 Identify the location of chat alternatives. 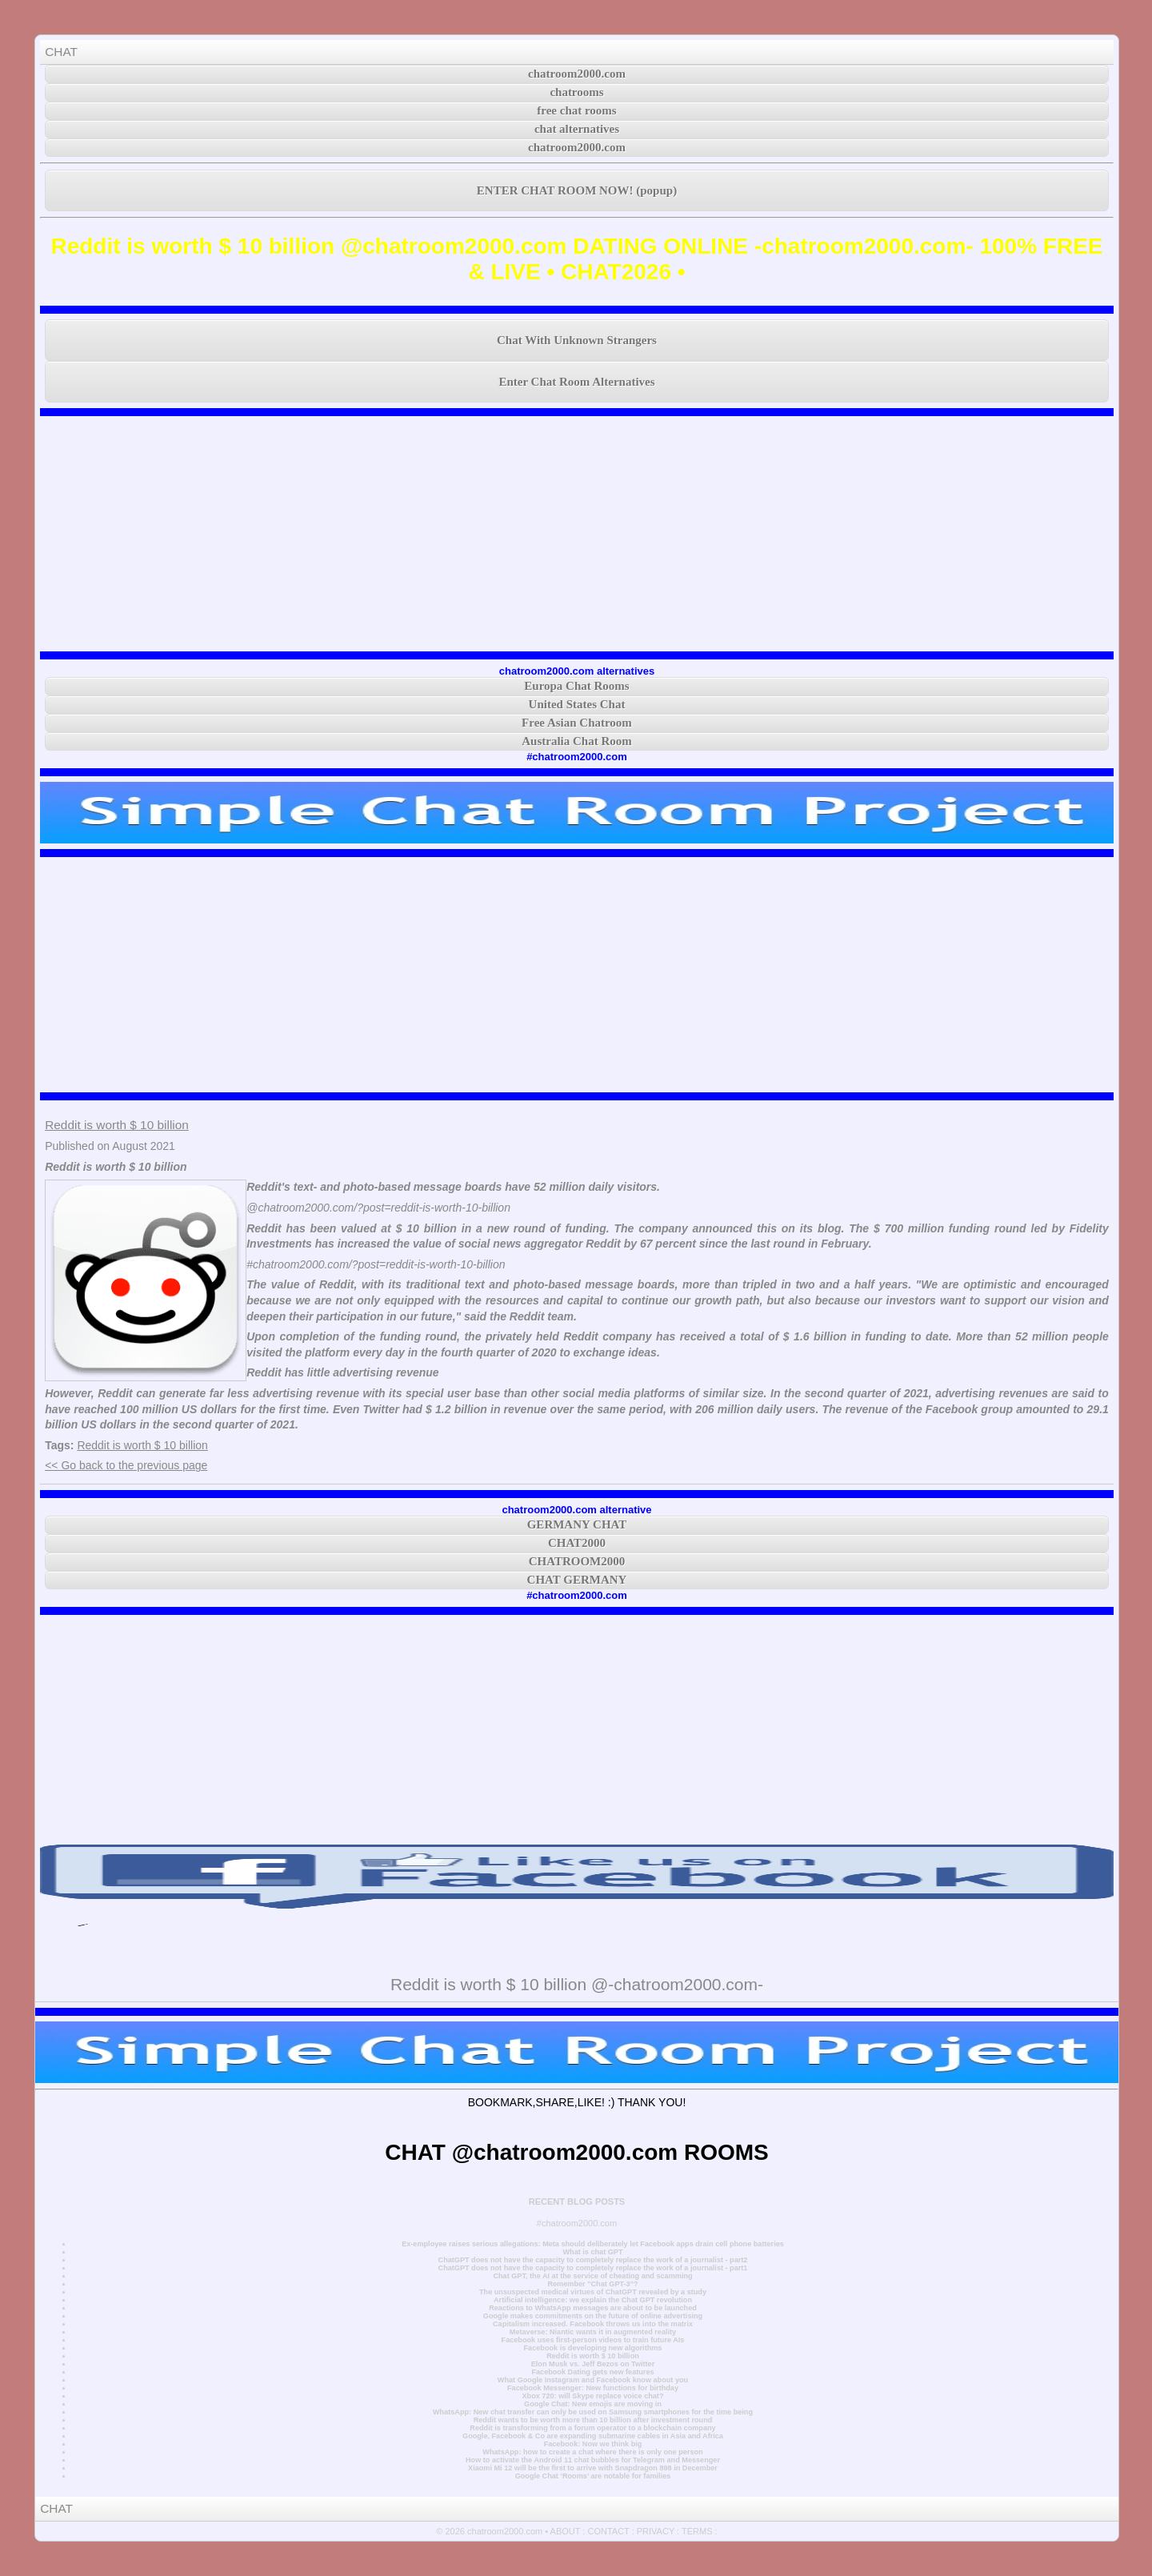
(576, 128).